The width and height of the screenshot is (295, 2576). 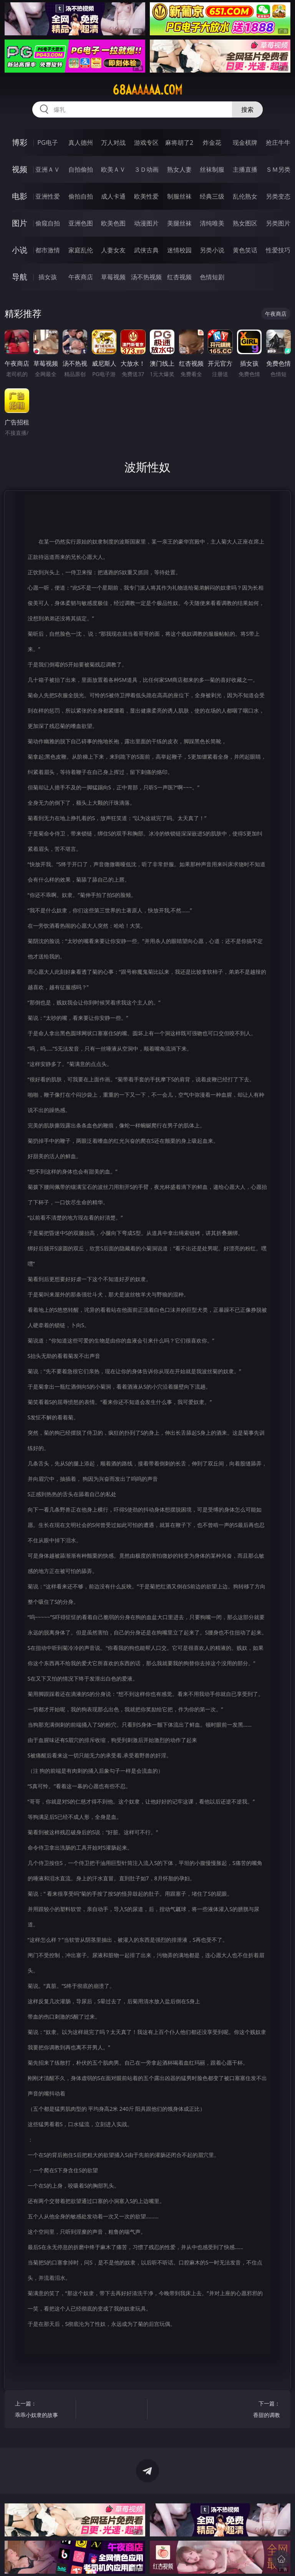 What do you see at coordinates (212, 250) in the screenshot?
I see `另类小说` at bounding box center [212, 250].